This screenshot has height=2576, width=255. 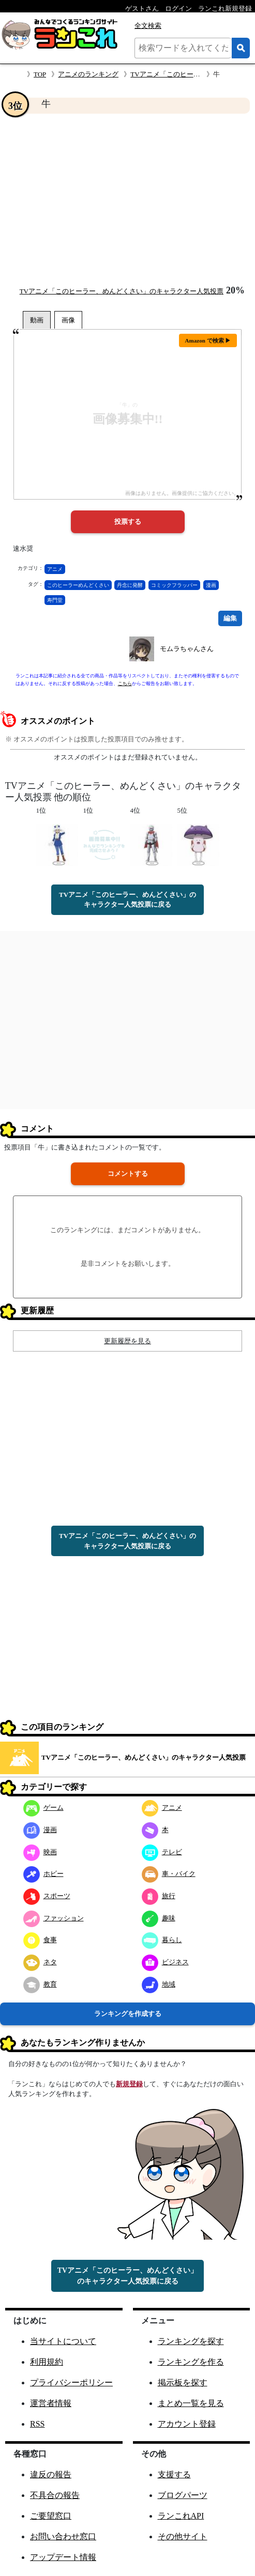 I want to click on 映画, so click(x=40, y=1852).